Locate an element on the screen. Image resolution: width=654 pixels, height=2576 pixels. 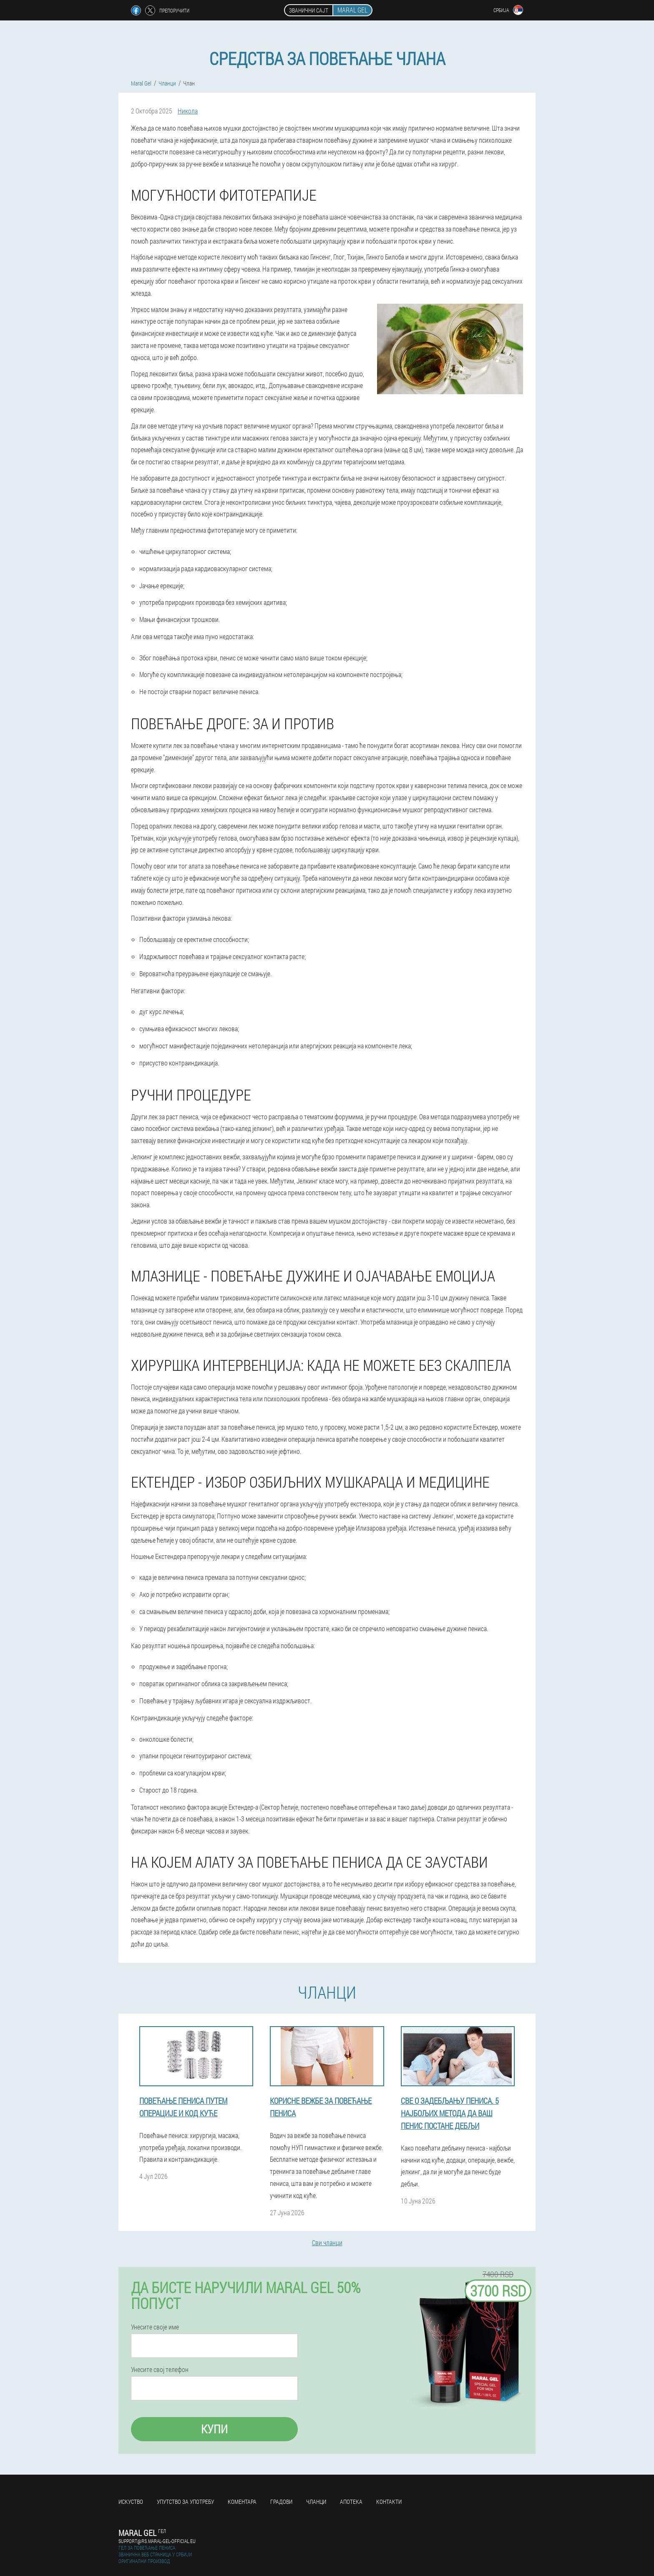
Купи is located at coordinates (214, 2429).